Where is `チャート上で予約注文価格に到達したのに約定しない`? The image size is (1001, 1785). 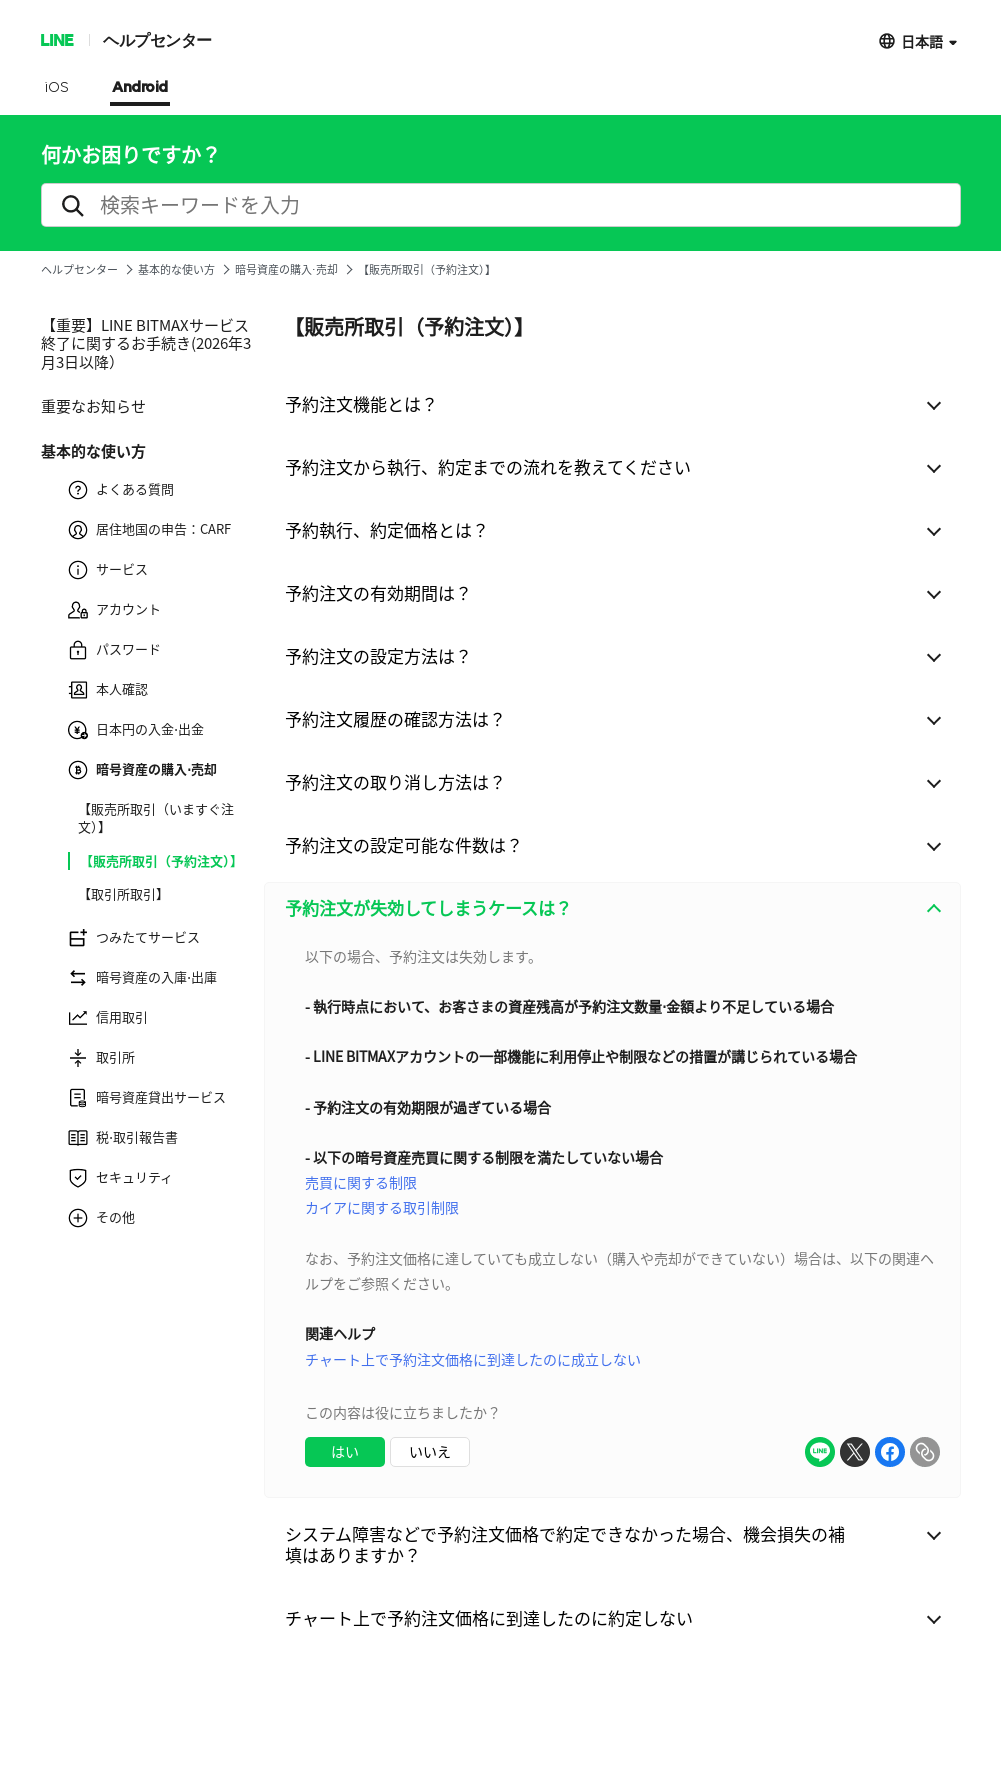 チャート上で予約注文価格に到達したのに約定しない is located at coordinates (489, 1617).